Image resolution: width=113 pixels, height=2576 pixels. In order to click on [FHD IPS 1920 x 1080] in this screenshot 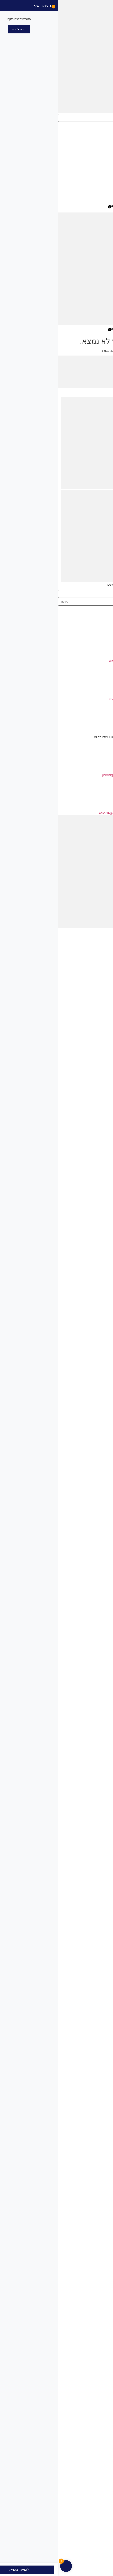, I will do `click(109, 1254)`.